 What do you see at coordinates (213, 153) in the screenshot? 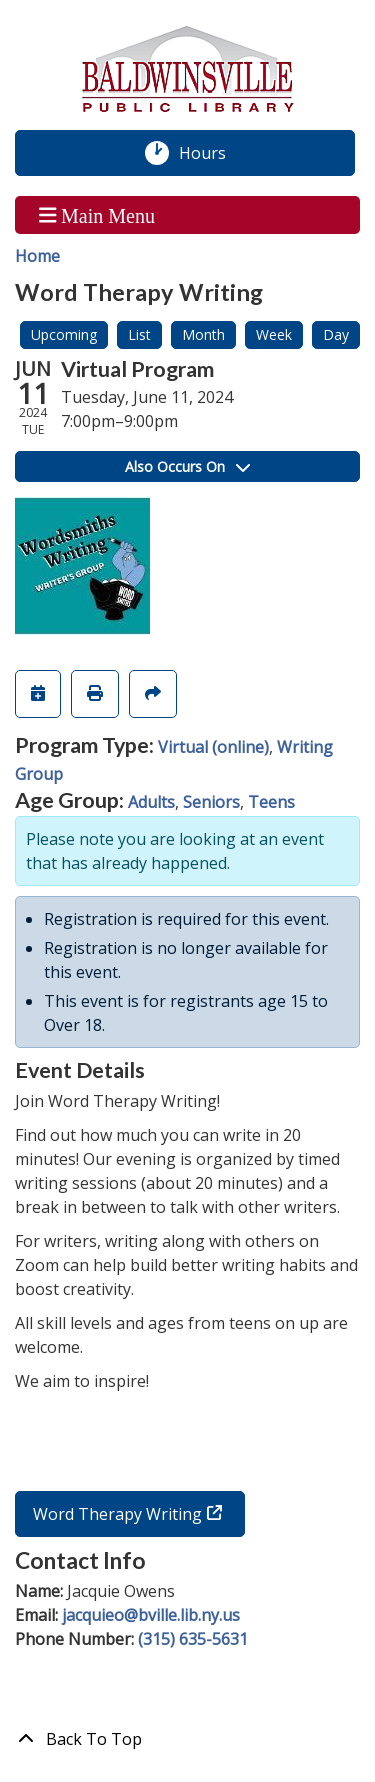
I see `Hours` at bounding box center [213, 153].